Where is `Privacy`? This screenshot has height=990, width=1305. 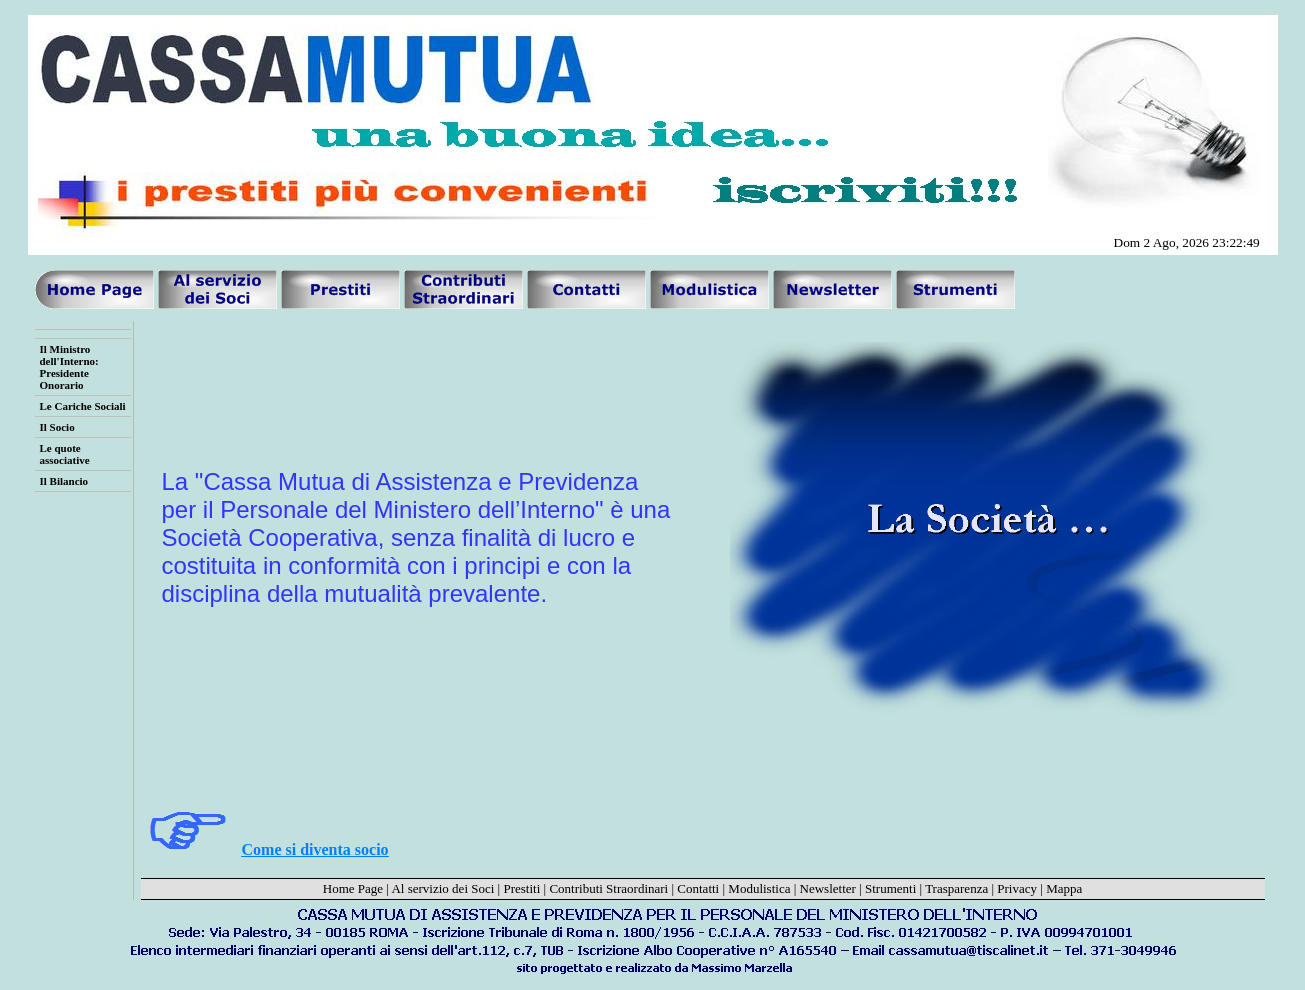 Privacy is located at coordinates (1017, 888).